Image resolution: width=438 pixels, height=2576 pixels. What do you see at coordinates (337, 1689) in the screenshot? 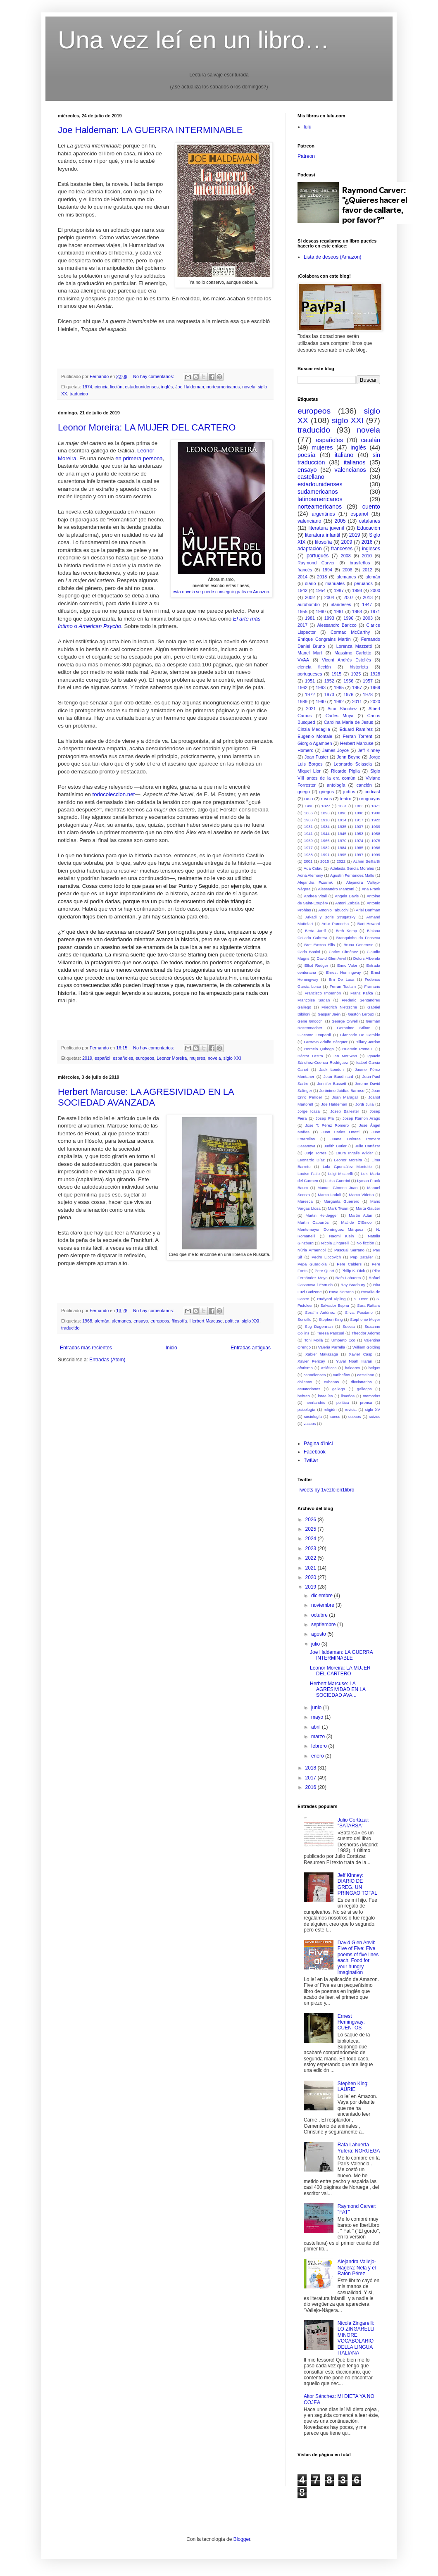
I see `Herbert Marcuse: LA AGRESIVIDAD EN LA SOCIEDAD AVA...` at bounding box center [337, 1689].